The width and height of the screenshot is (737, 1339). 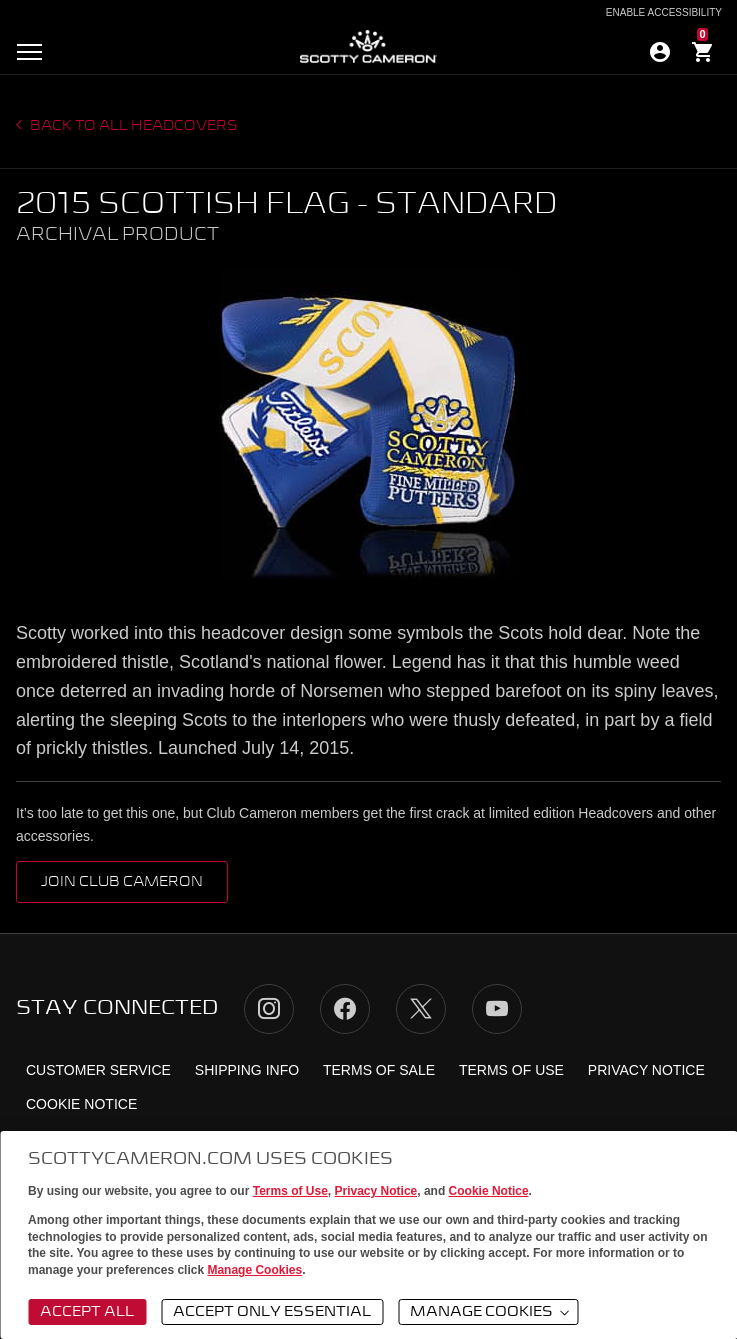 I want to click on Terms of Use, so click(x=290, y=1191).